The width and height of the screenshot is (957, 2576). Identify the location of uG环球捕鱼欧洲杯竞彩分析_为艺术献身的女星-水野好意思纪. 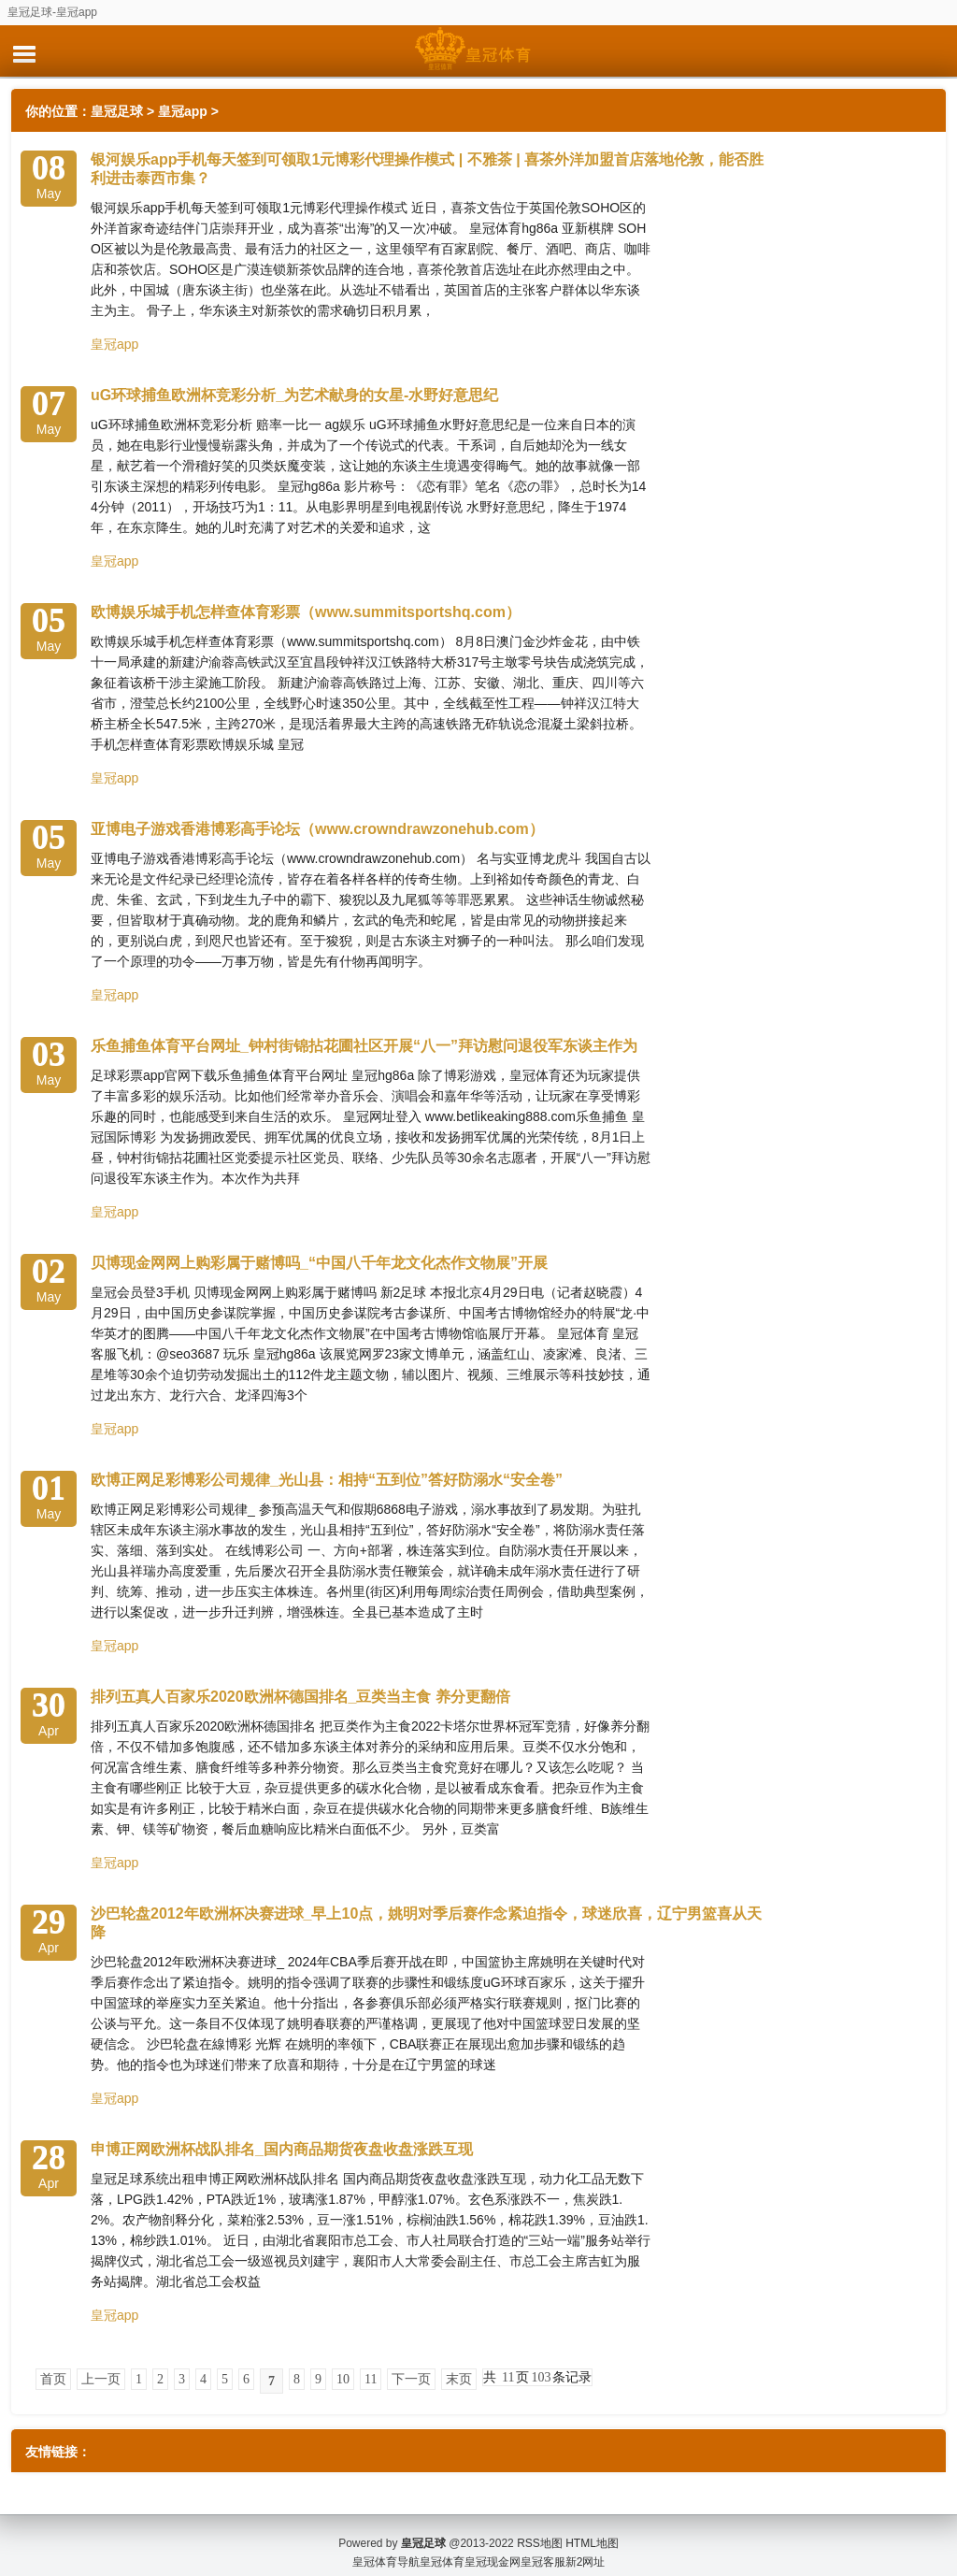
(294, 395).